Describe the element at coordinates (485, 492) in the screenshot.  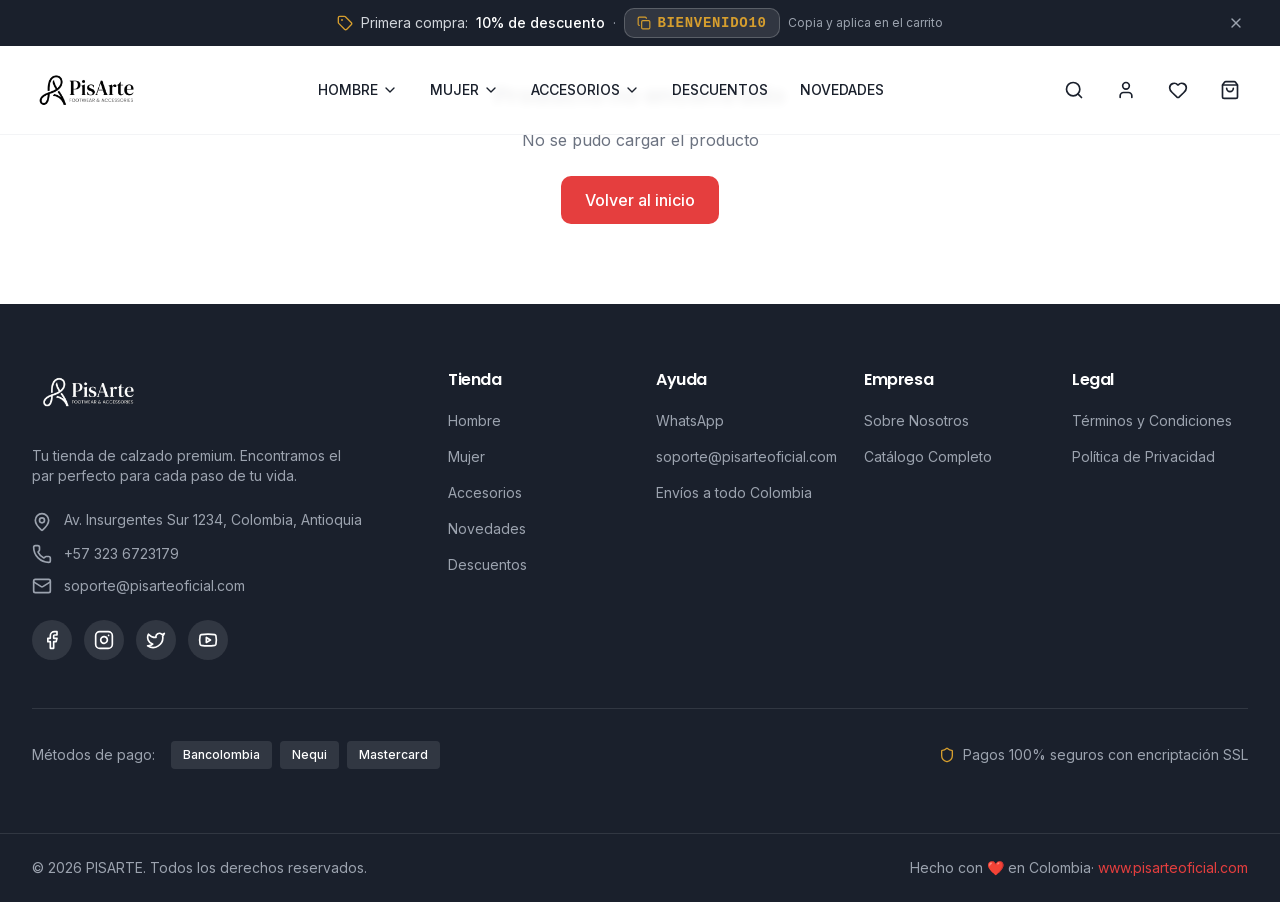
I see `Accesorios` at that location.